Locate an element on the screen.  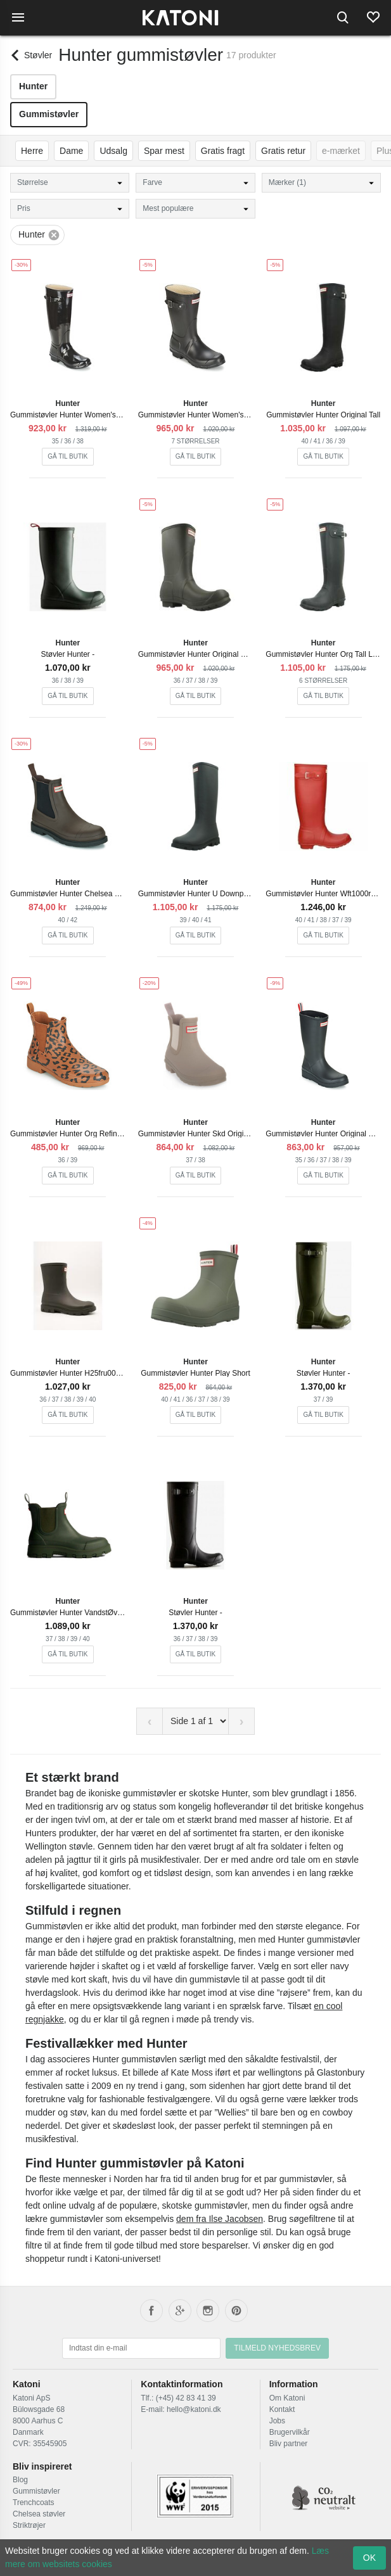
[Search] is located at coordinates (343, 18).